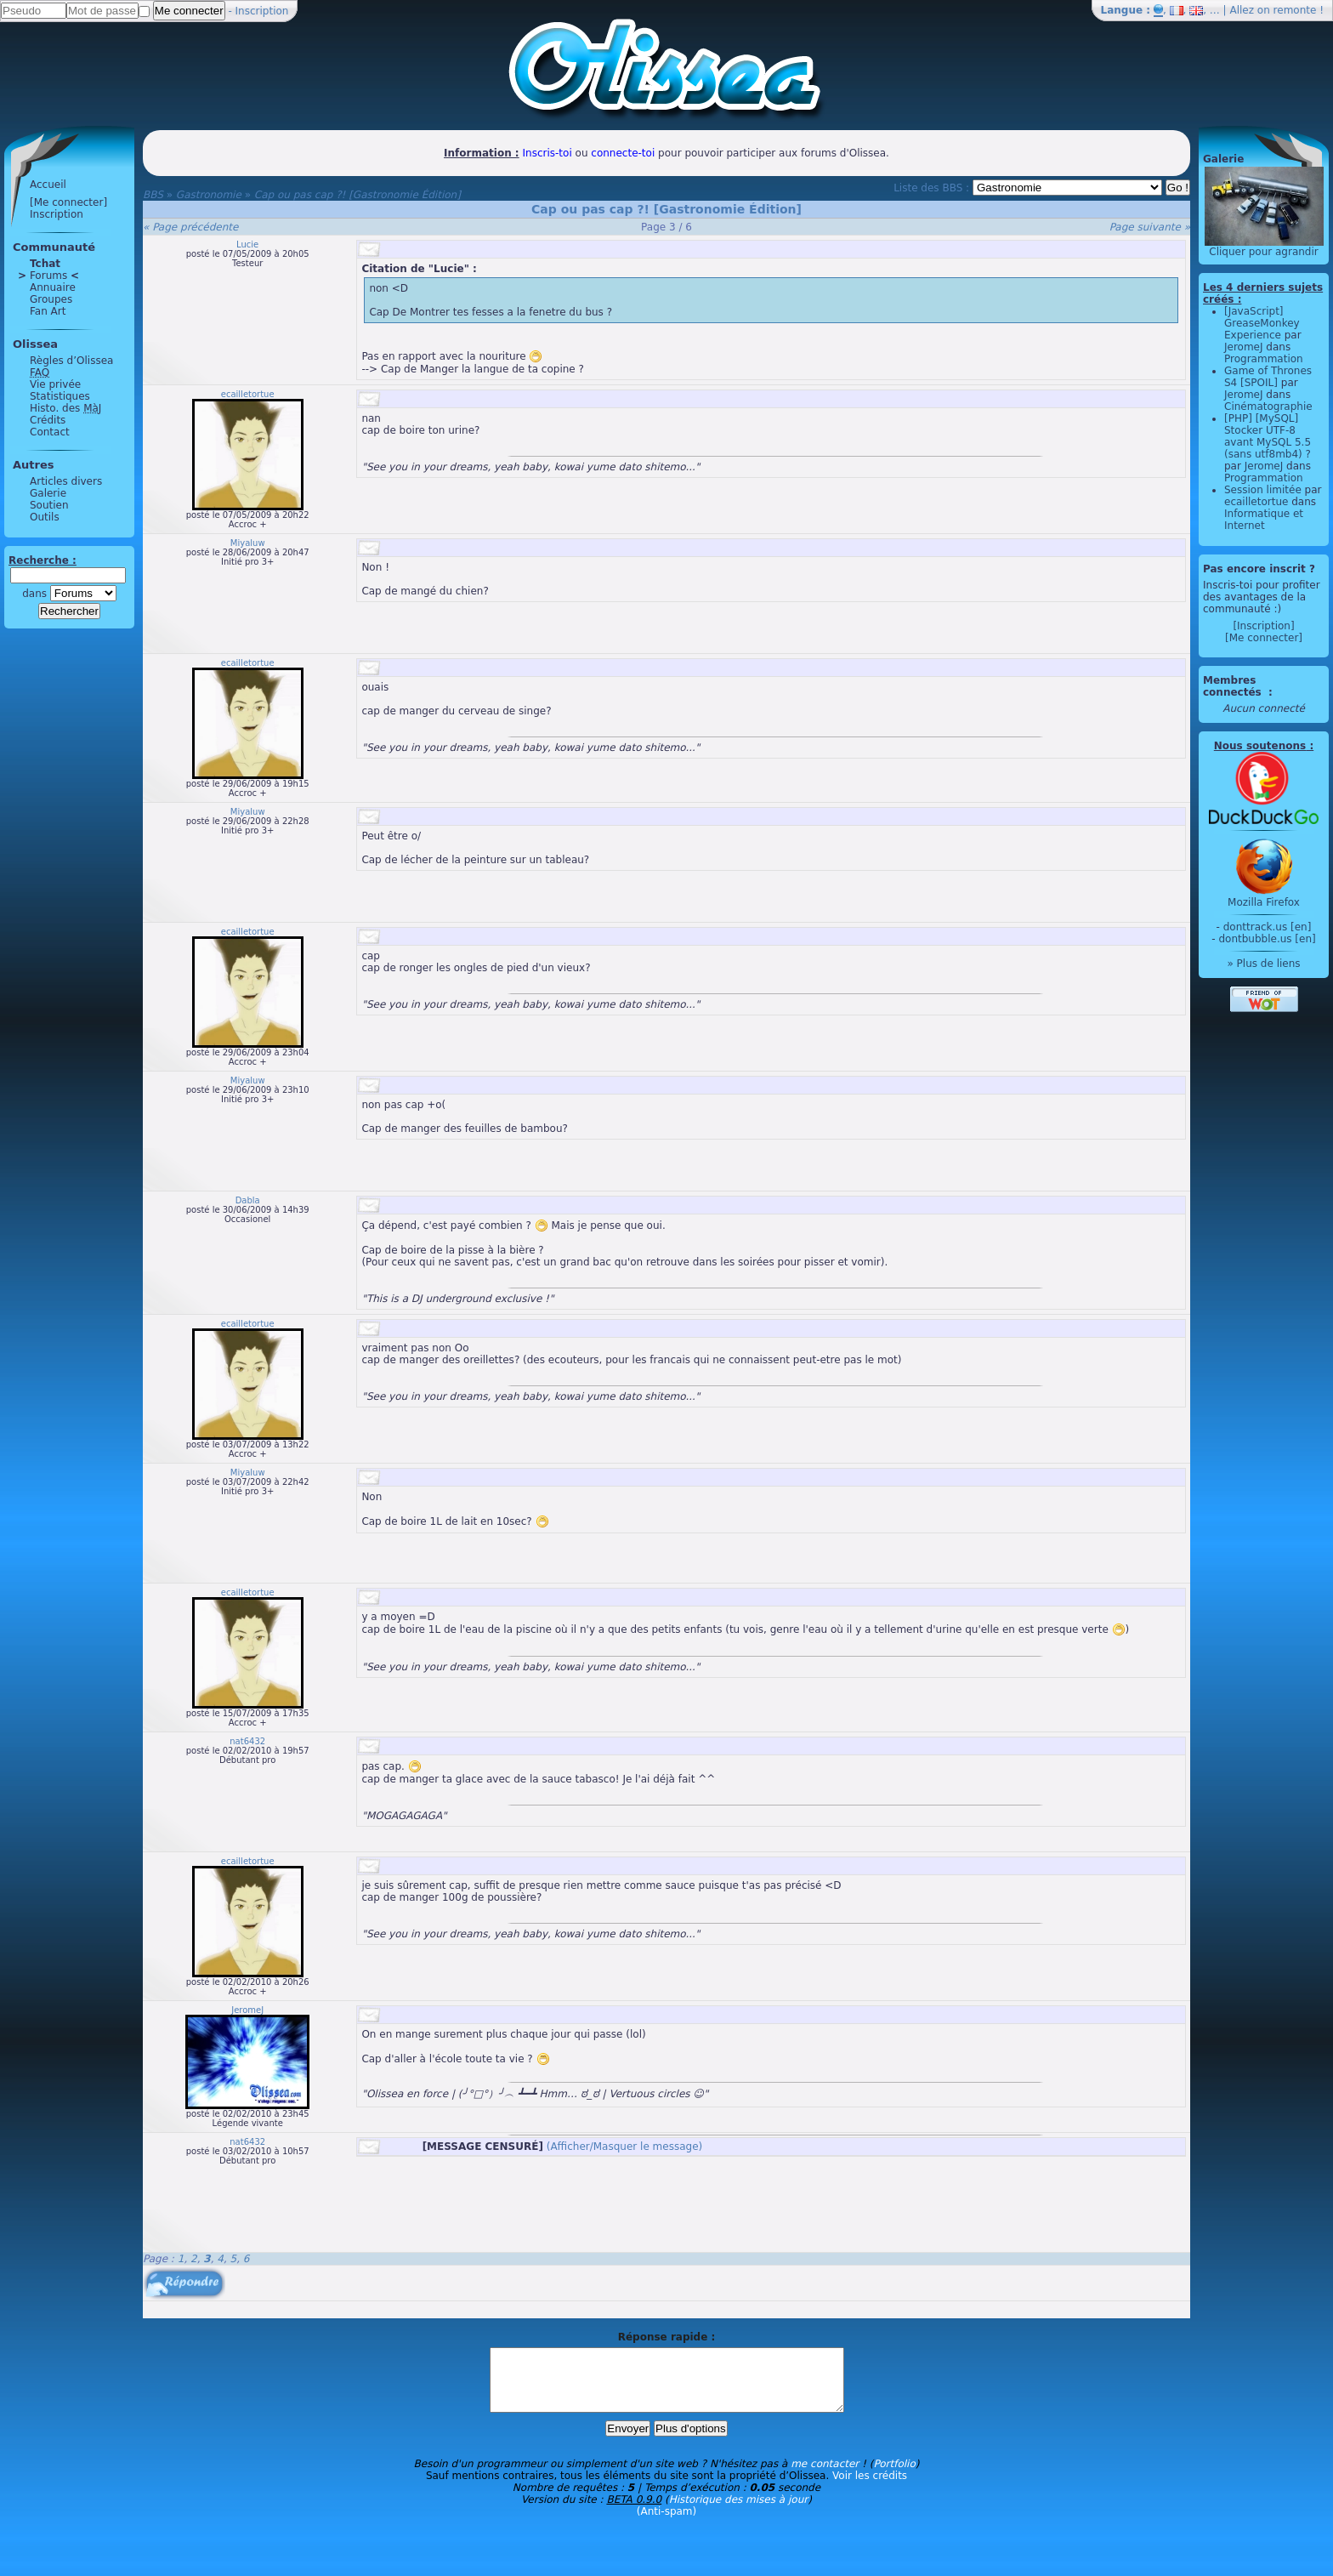 Image resolution: width=1333 pixels, height=2576 pixels. I want to click on Miyaluw, so click(247, 543).